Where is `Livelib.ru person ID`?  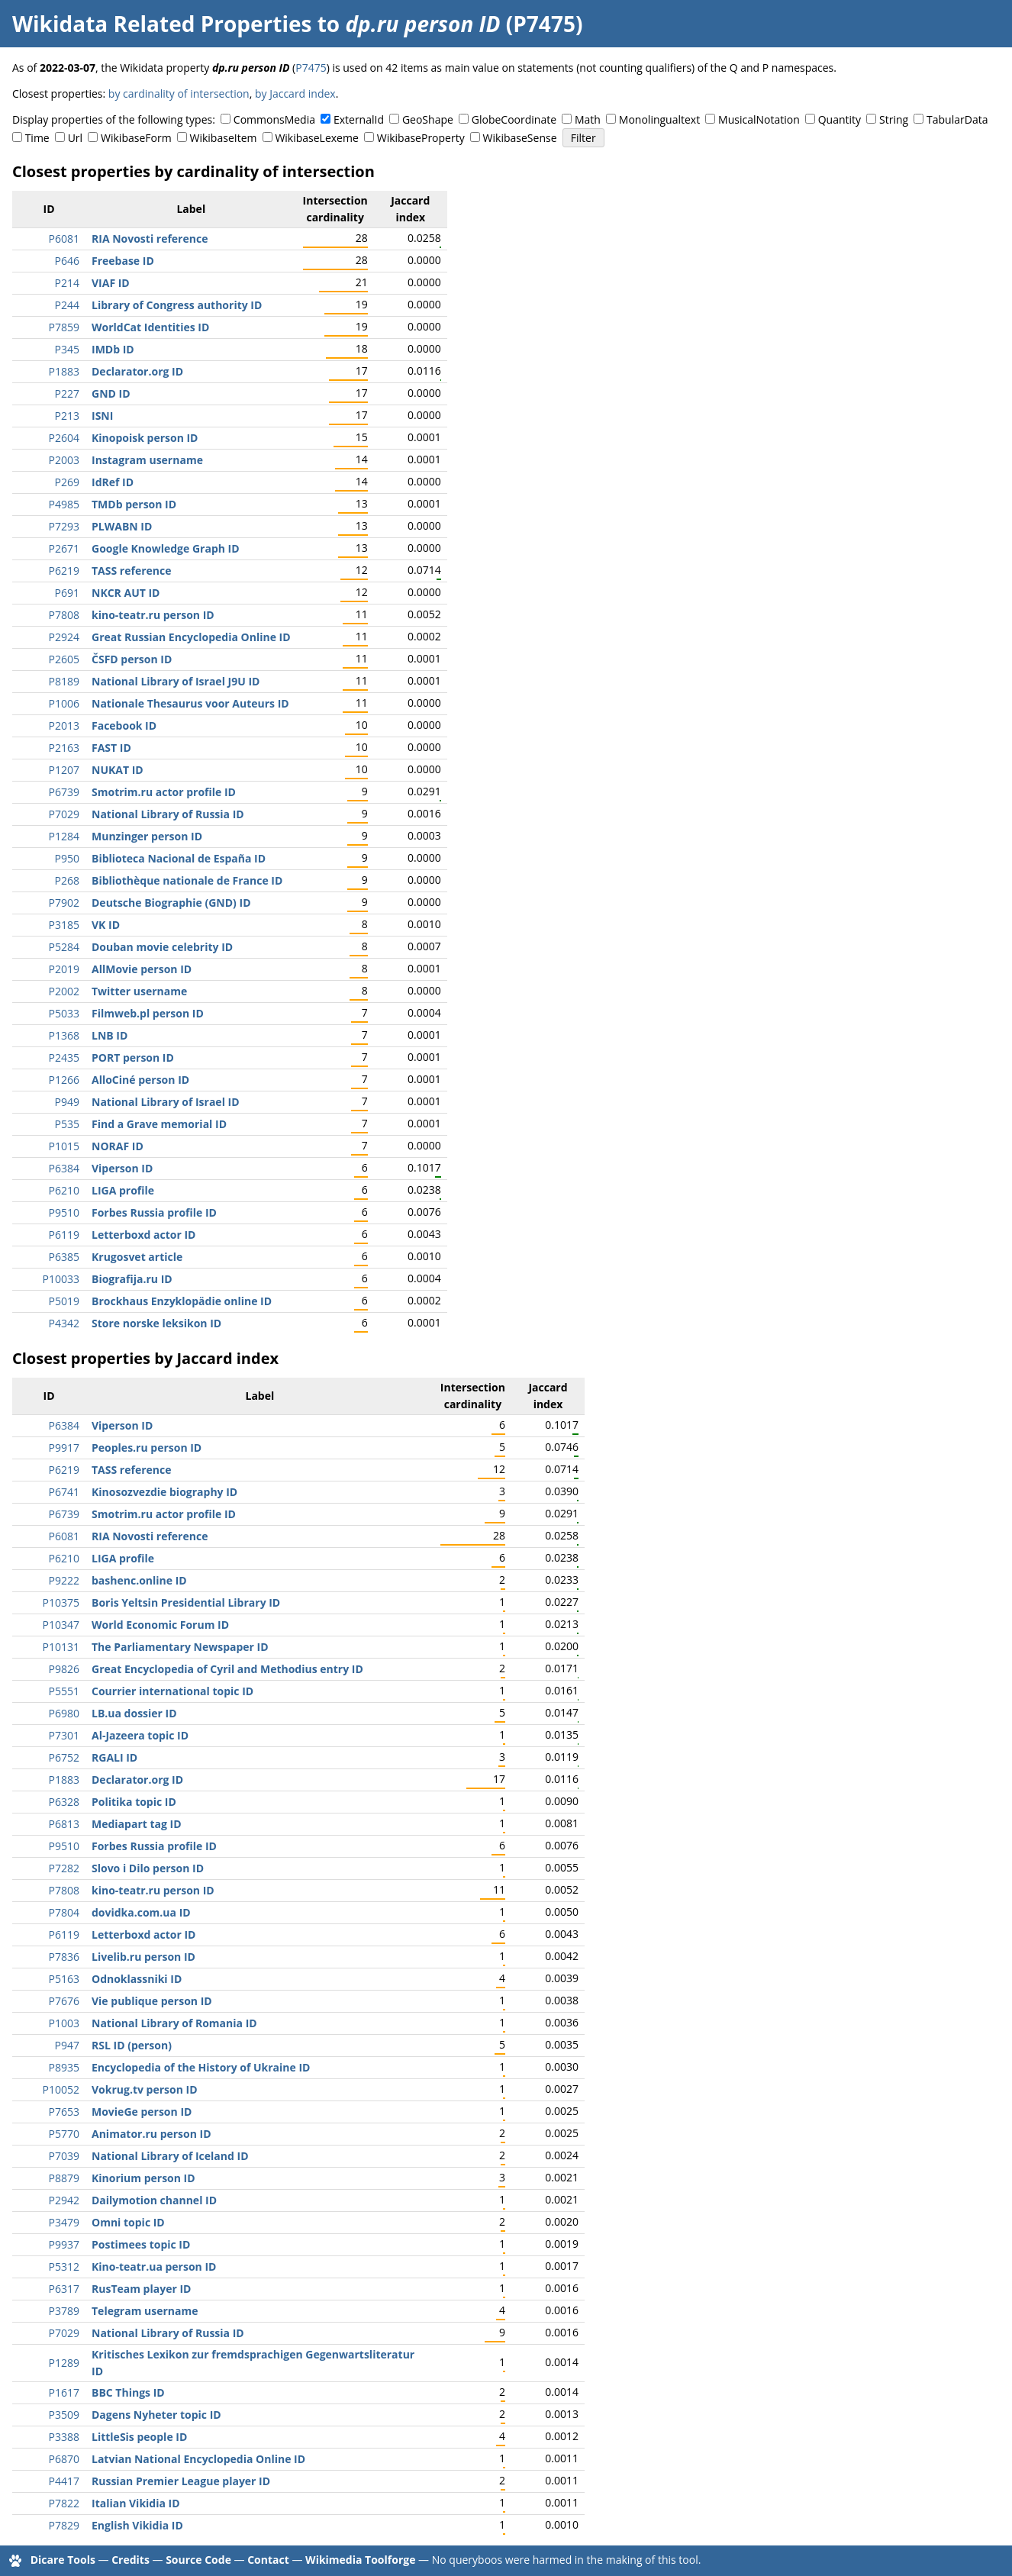
Livelib.ru person ID is located at coordinates (143, 1956).